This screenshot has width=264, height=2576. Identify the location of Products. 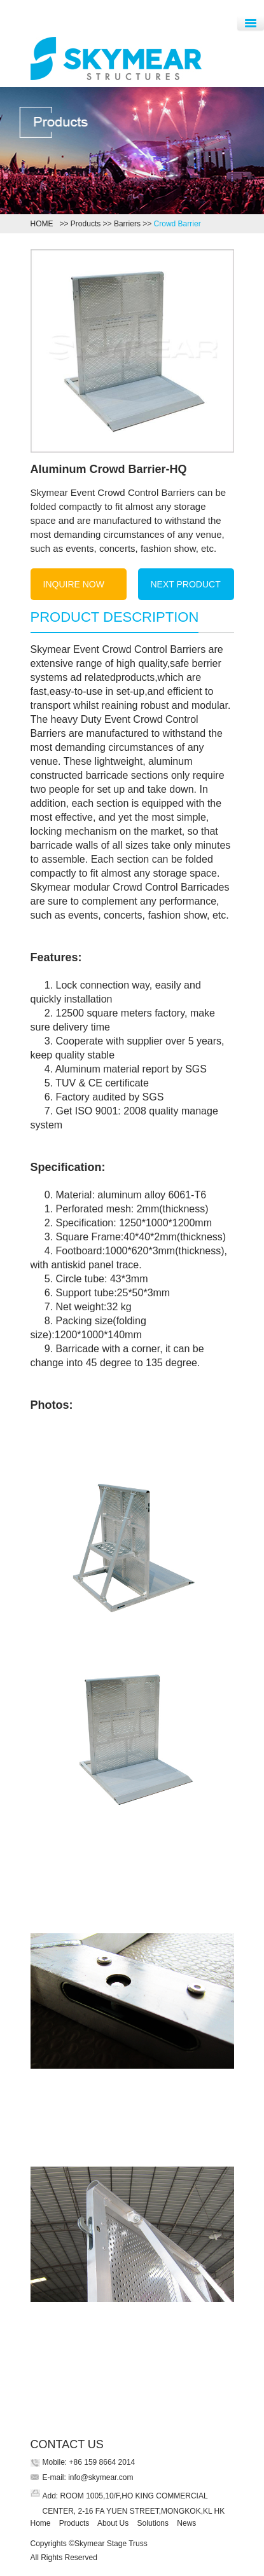
(86, 223).